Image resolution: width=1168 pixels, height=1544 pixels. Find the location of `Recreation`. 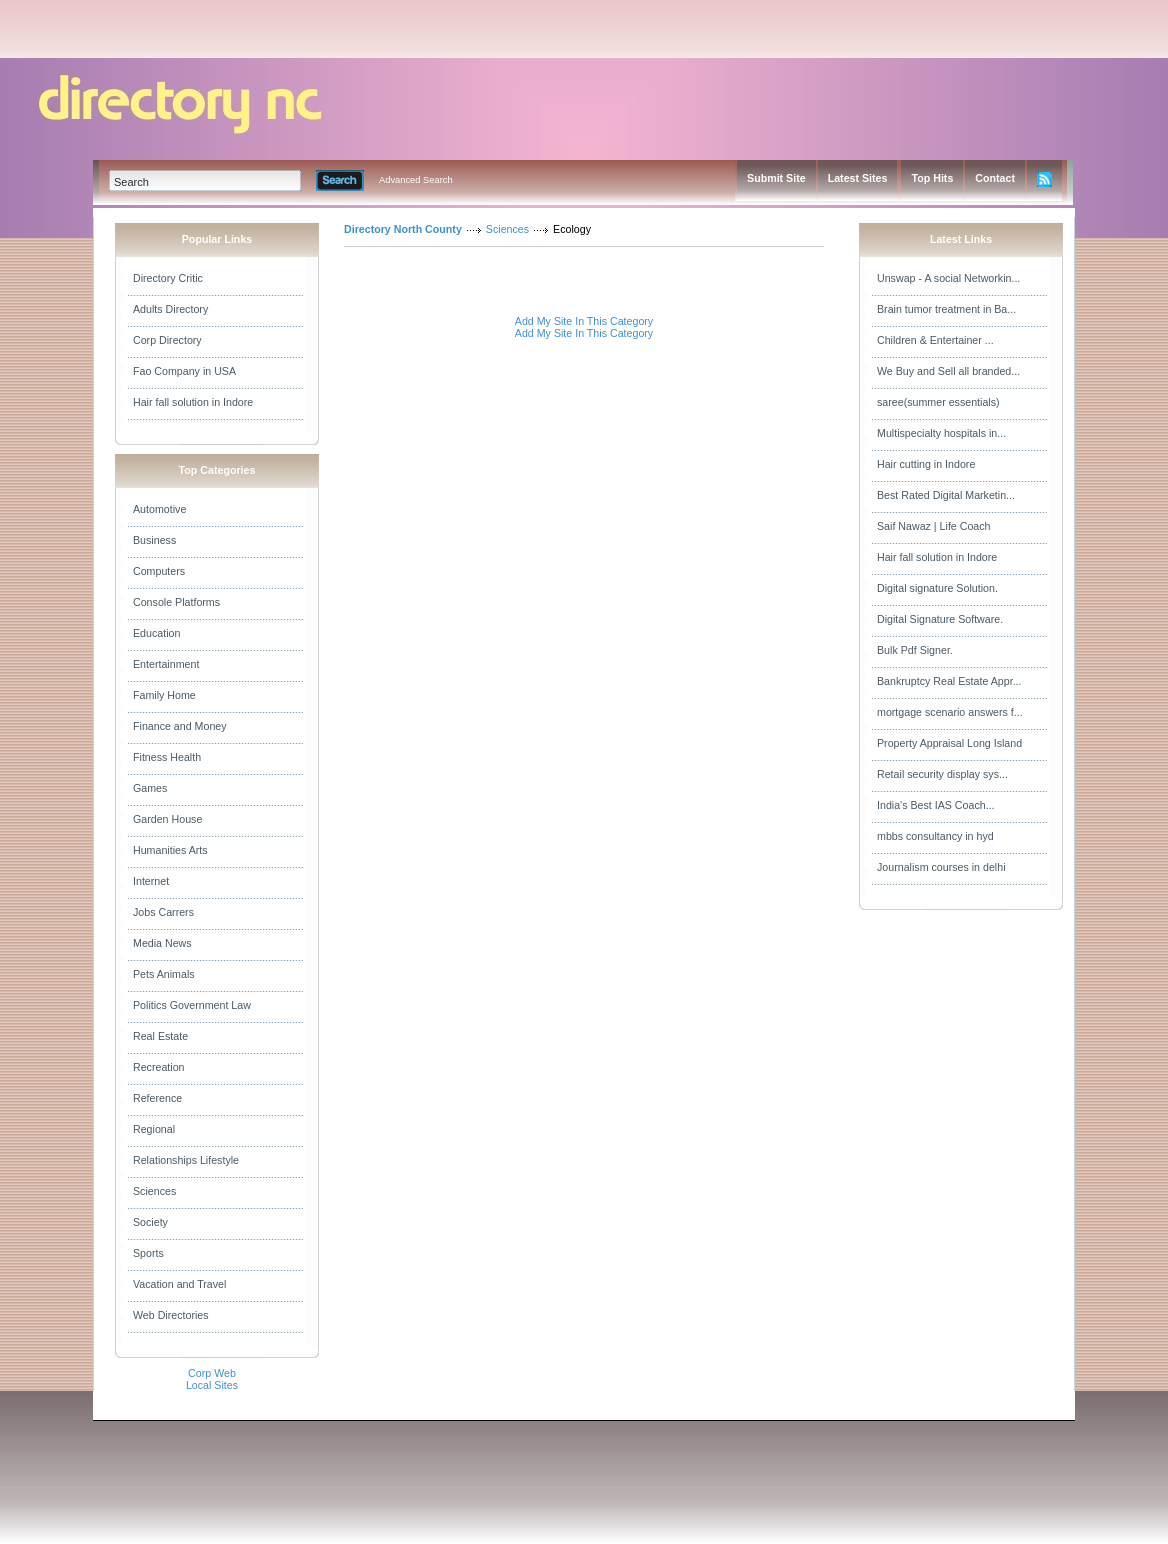

Recreation is located at coordinates (159, 1067).